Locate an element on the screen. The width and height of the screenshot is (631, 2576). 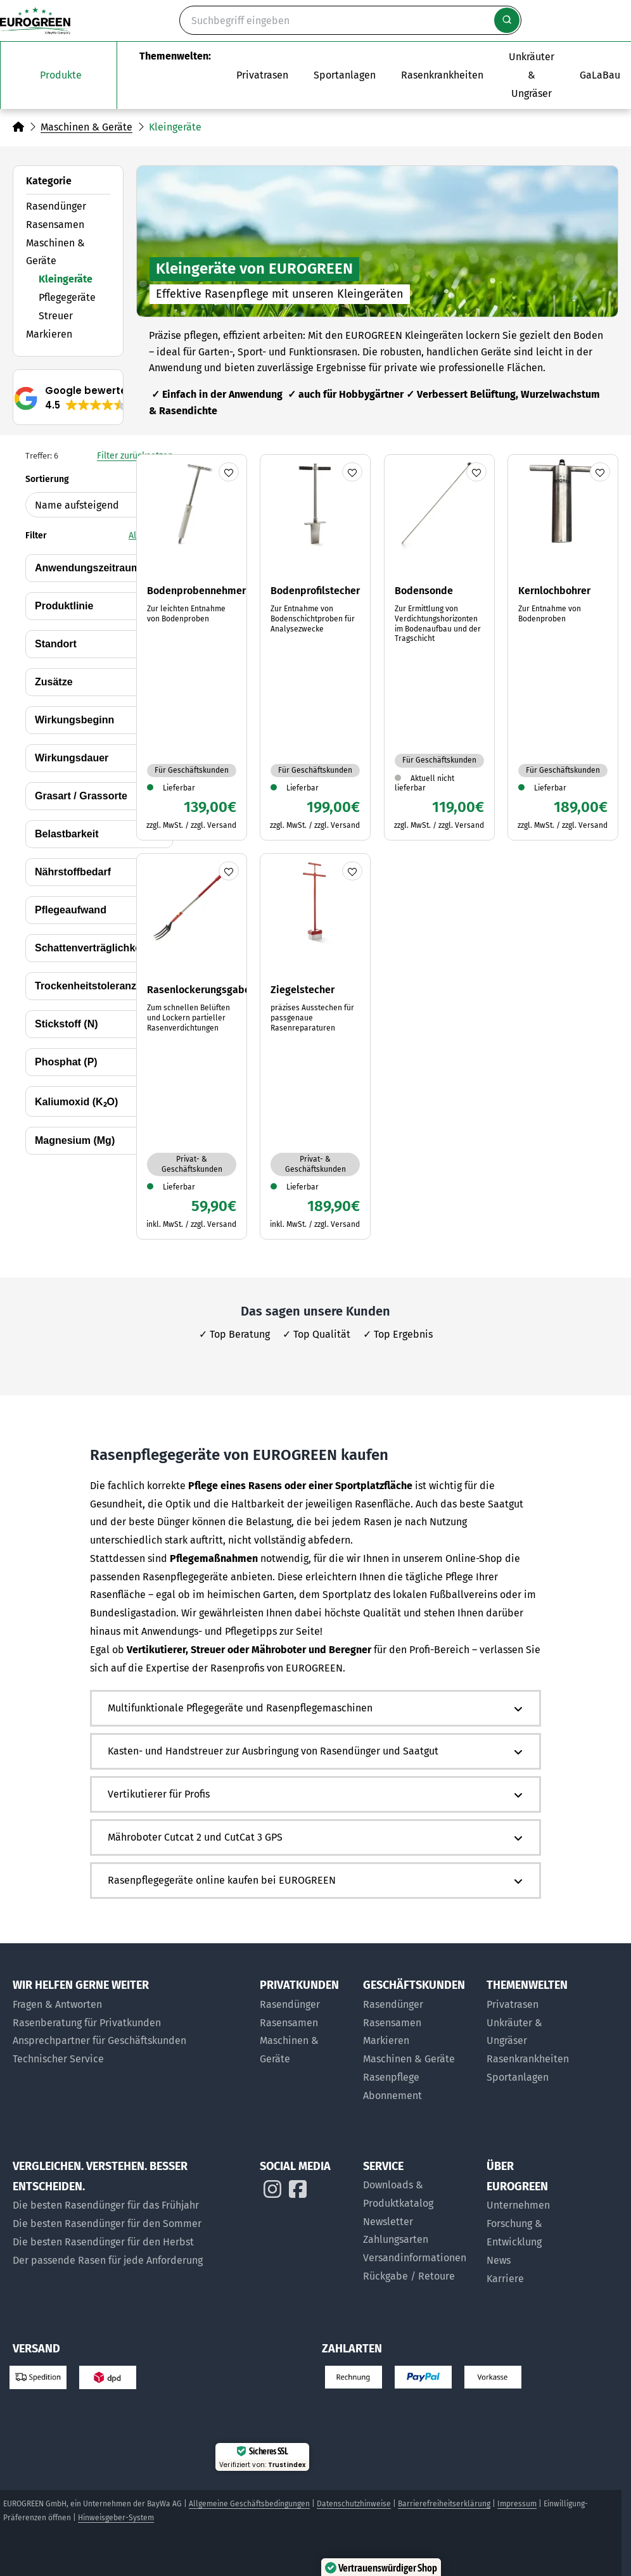
[Zur Themenwelt Unkräuter & Ungräser] is located at coordinates (531, 75).